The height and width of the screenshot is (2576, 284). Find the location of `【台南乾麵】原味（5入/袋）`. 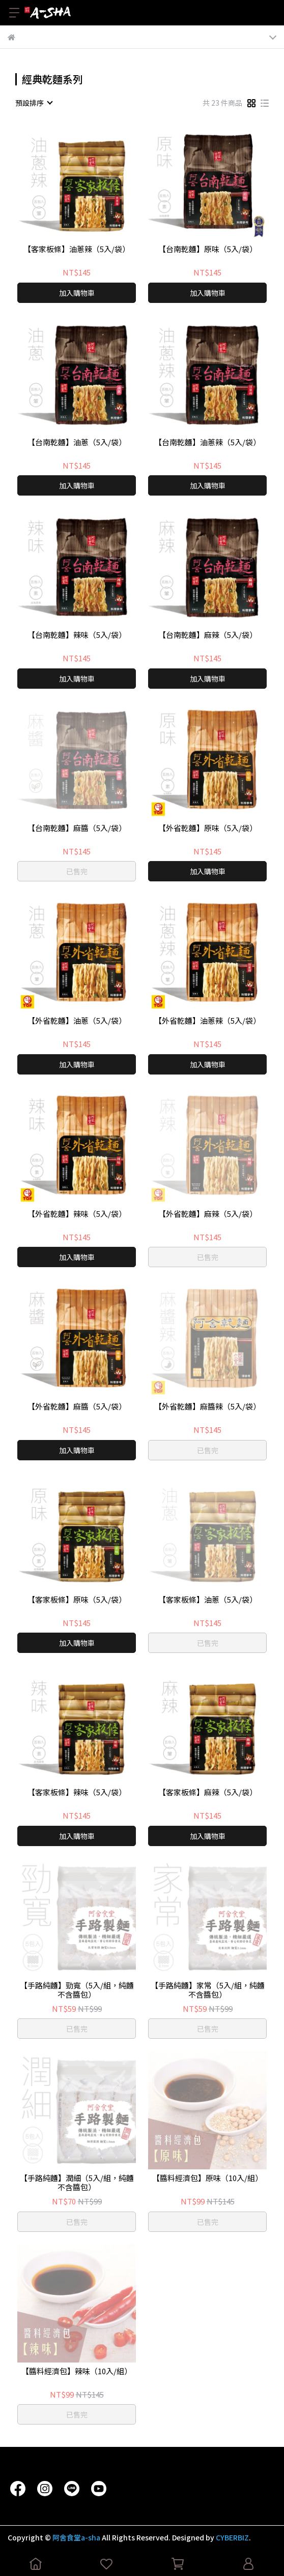

【台南乾麵】原味（5入/袋） is located at coordinates (207, 249).